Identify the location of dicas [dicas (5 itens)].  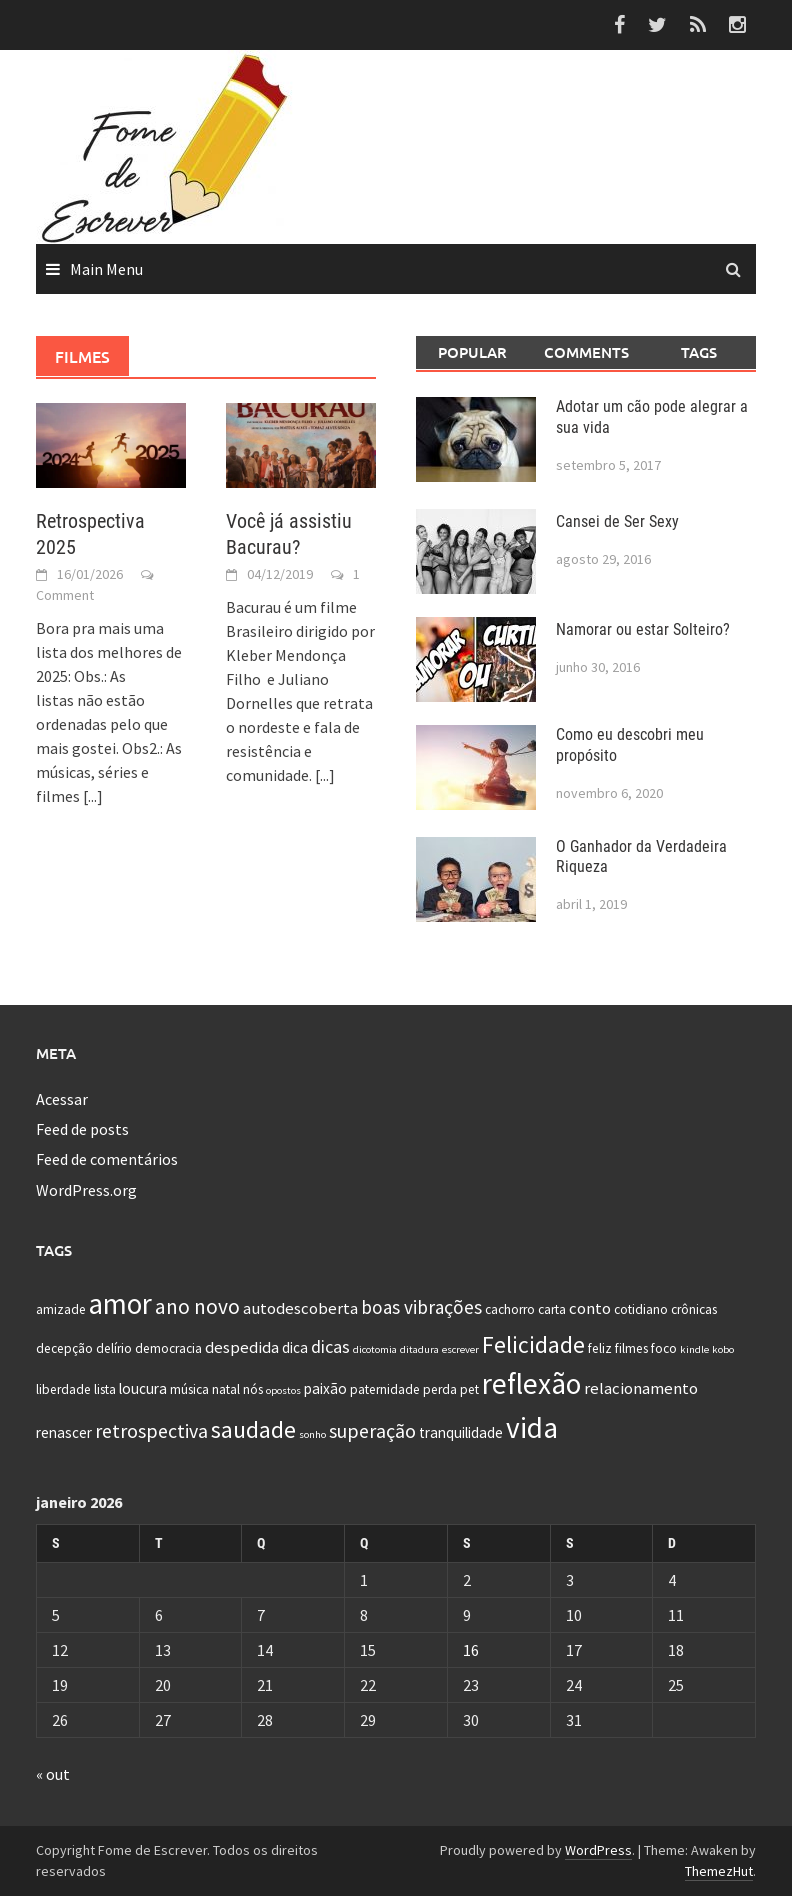
(330, 1346).